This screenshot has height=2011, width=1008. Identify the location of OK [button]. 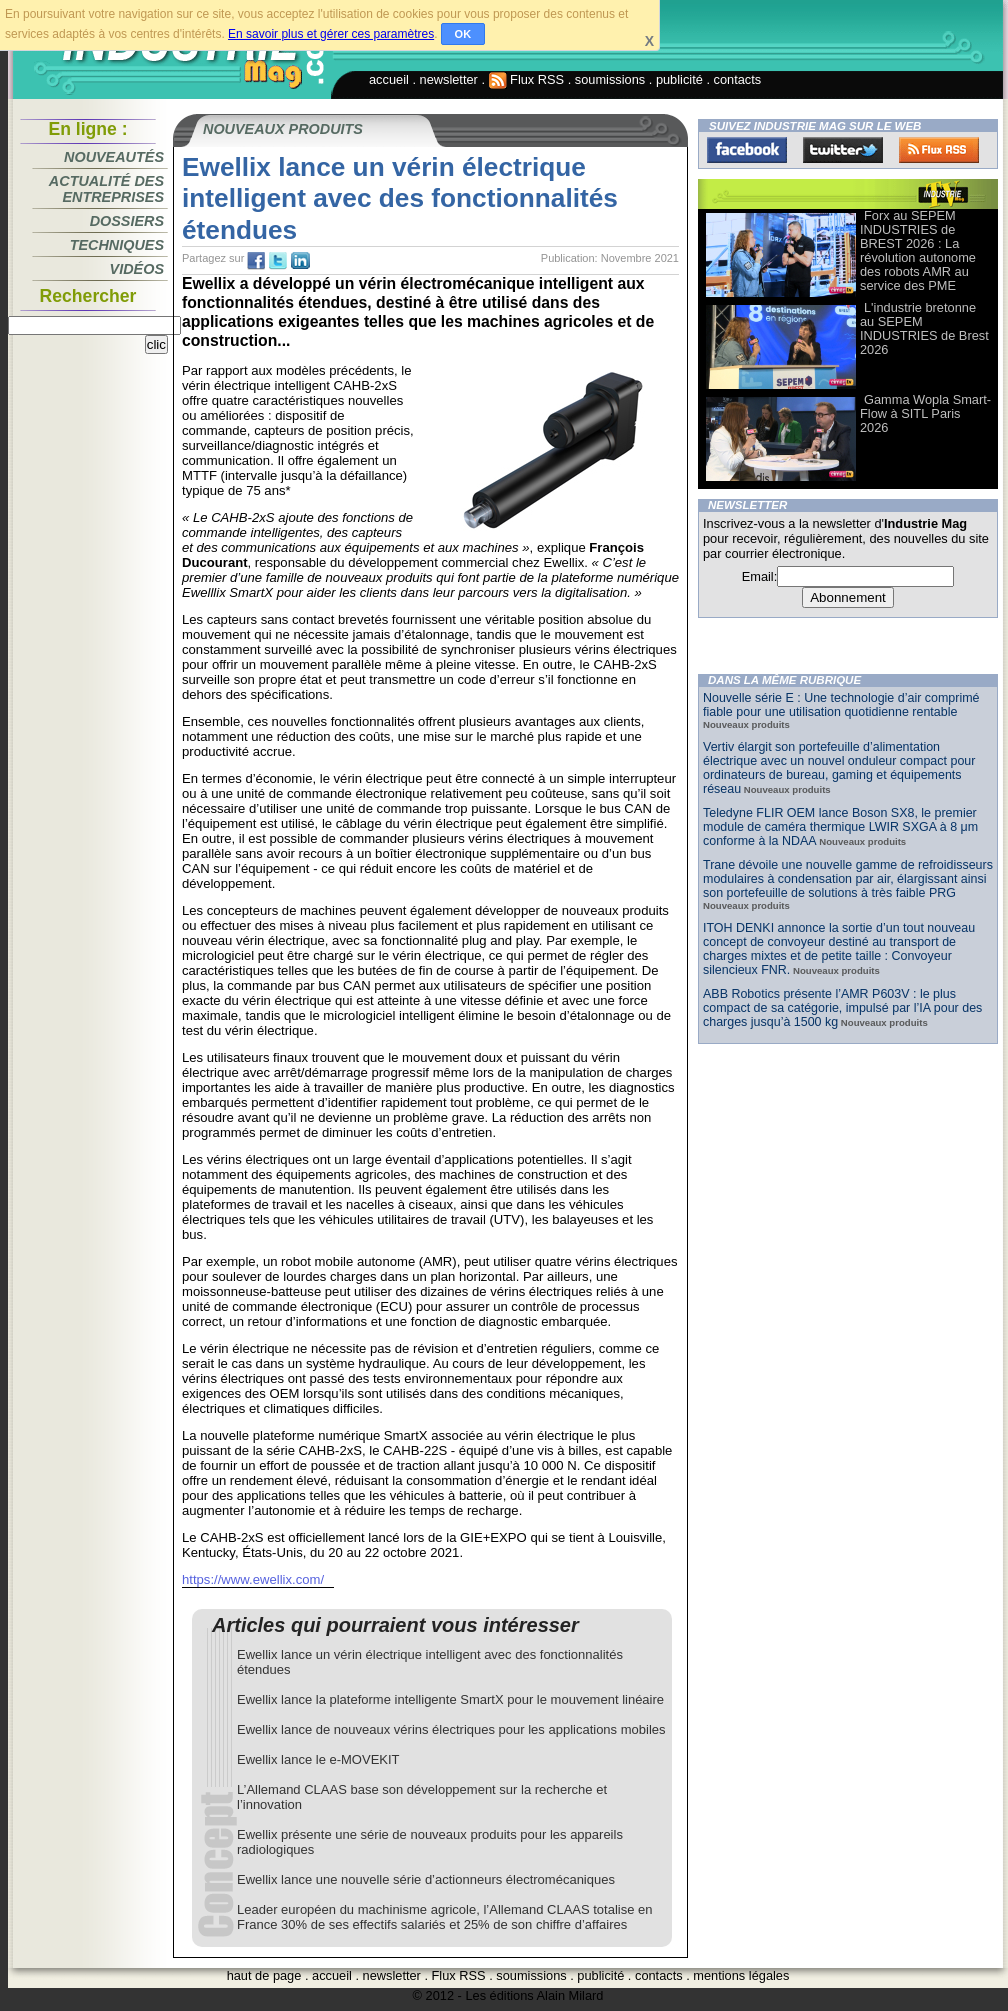
(463, 34).